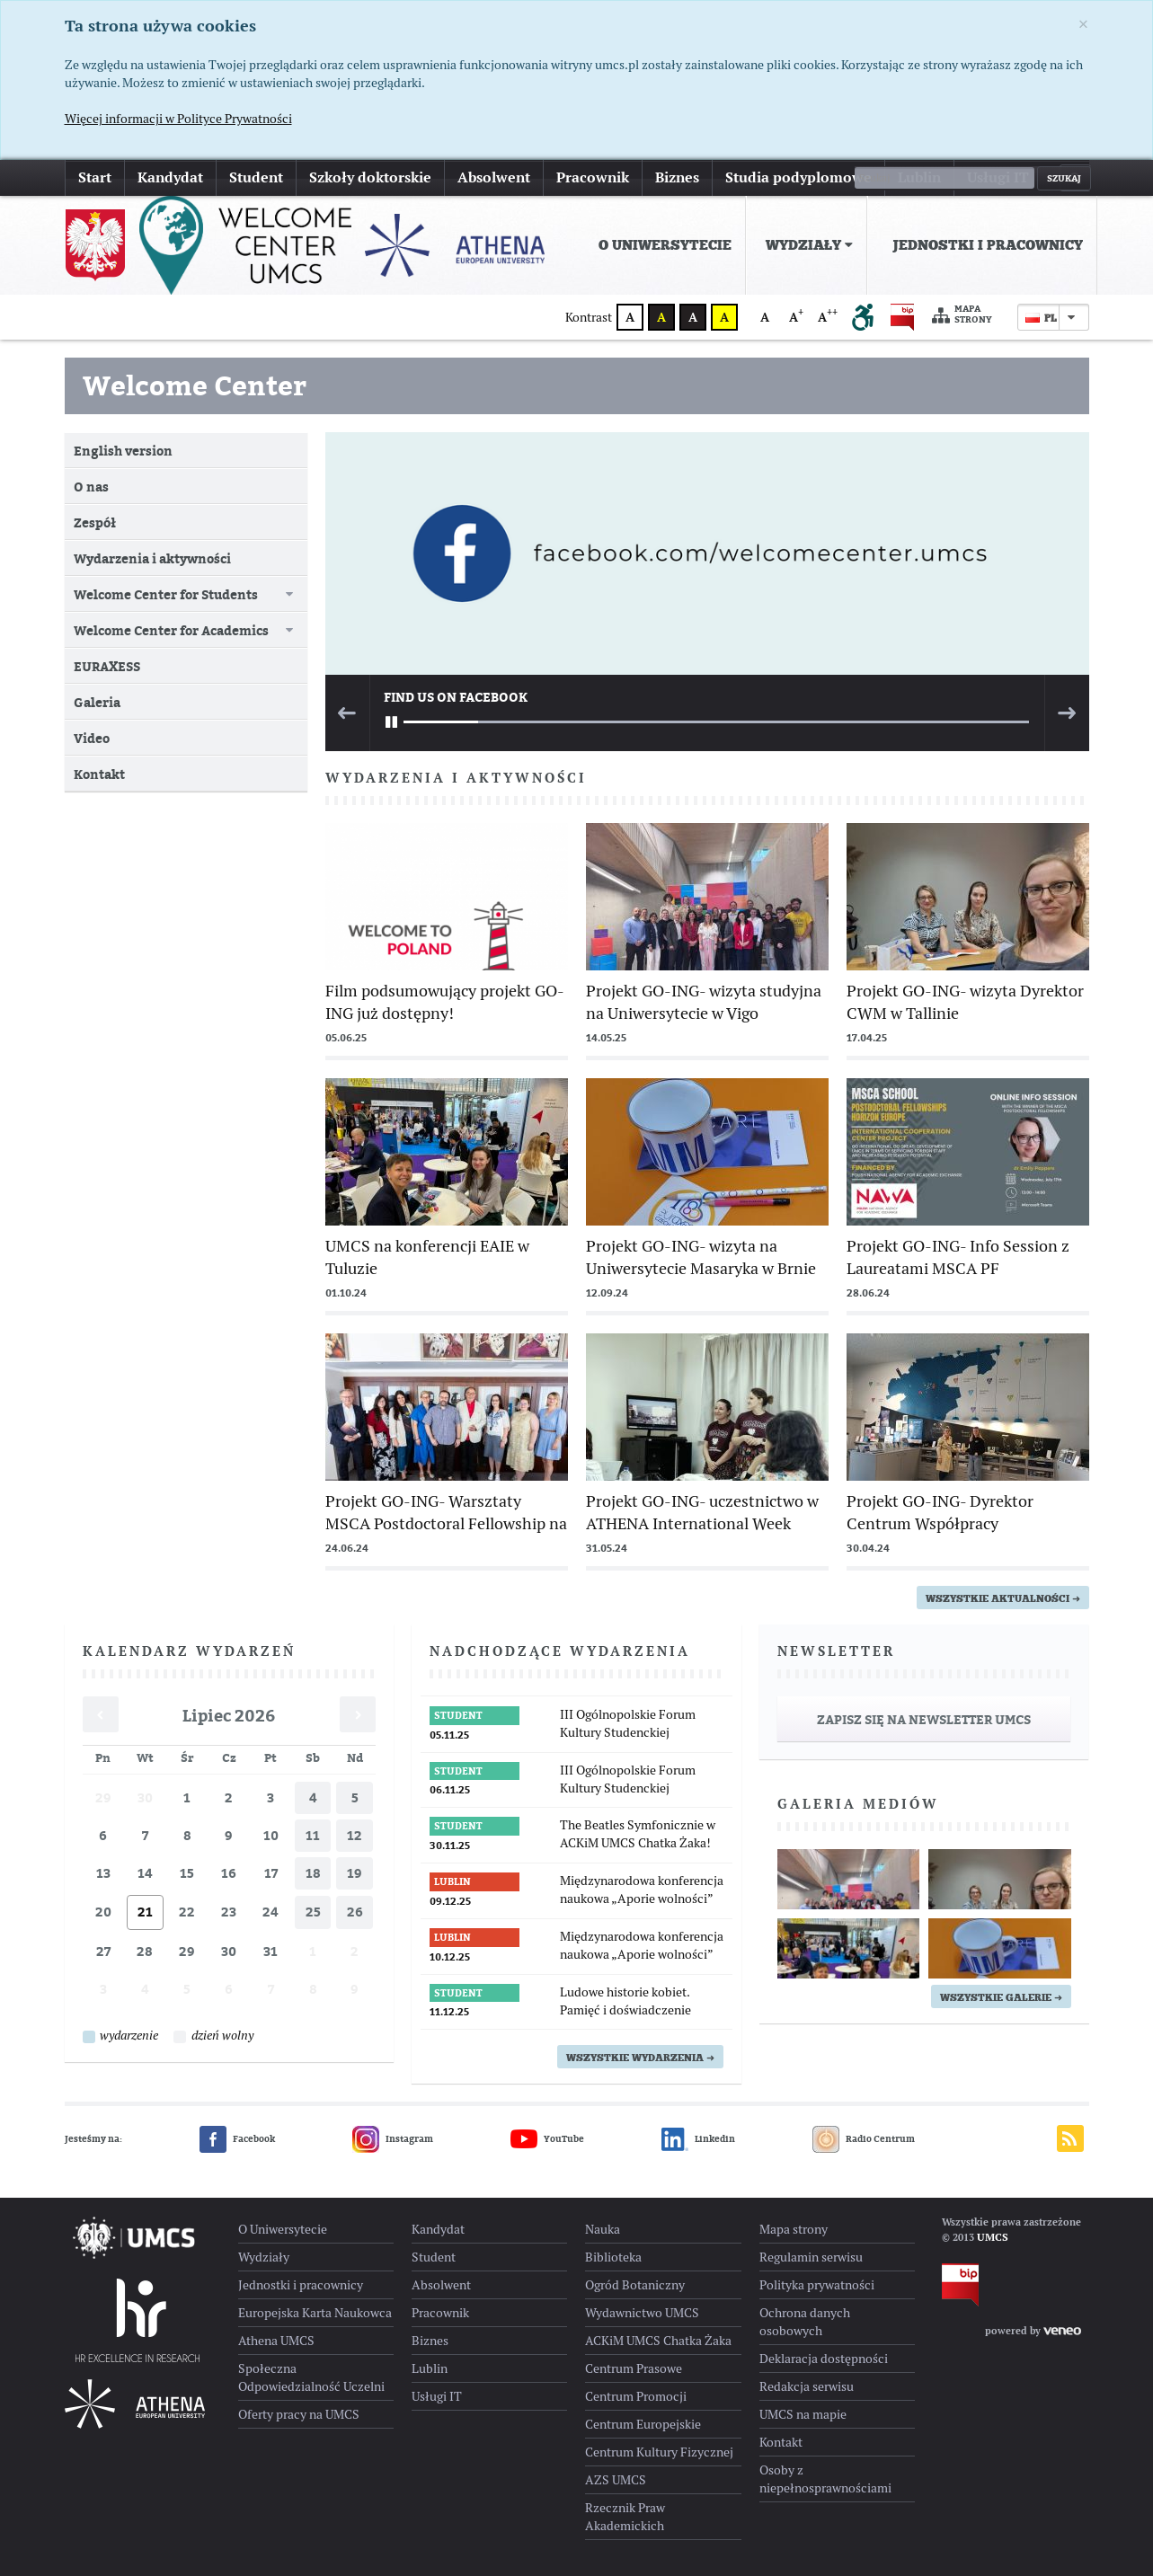 This screenshot has width=1153, height=2576. Describe the element at coordinates (270, 1951) in the screenshot. I see `31` at that location.